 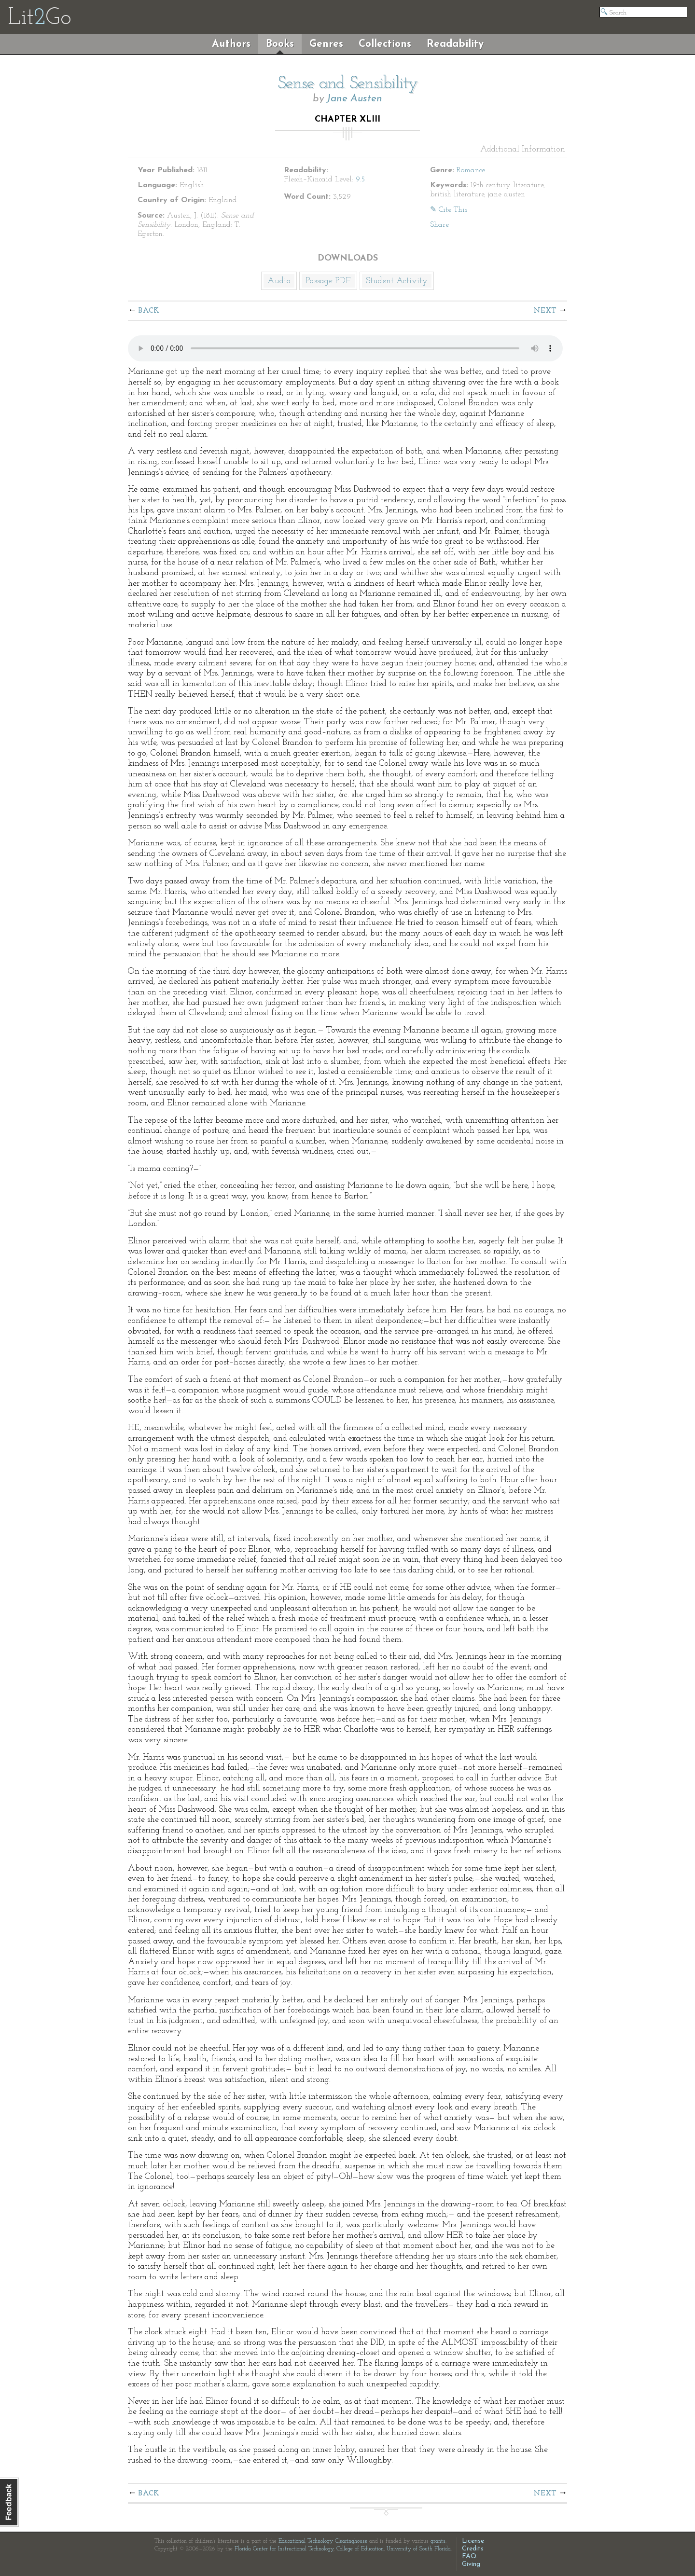 I want to click on Additional Information, so click(x=522, y=149).